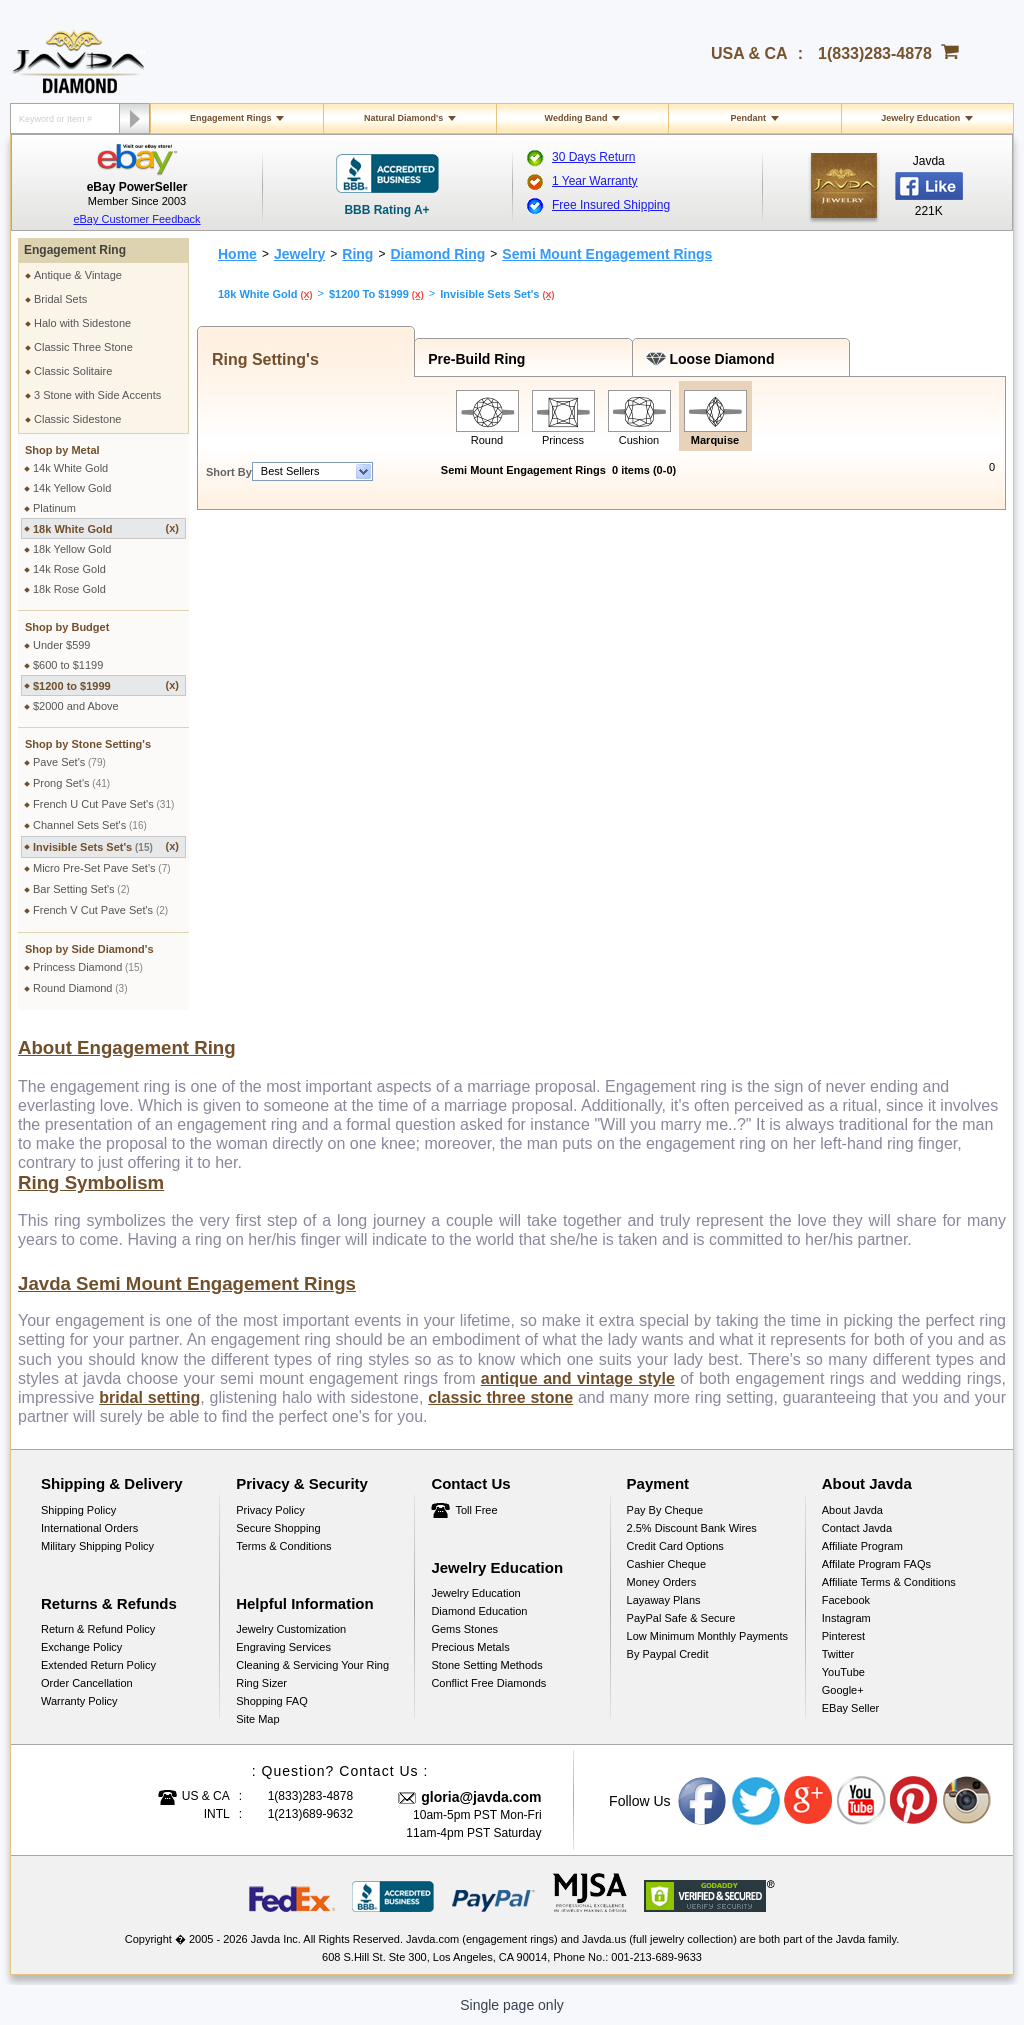 The width and height of the screenshot is (1024, 2025). Describe the element at coordinates (476, 1510) in the screenshot. I see `Toll Free` at that location.